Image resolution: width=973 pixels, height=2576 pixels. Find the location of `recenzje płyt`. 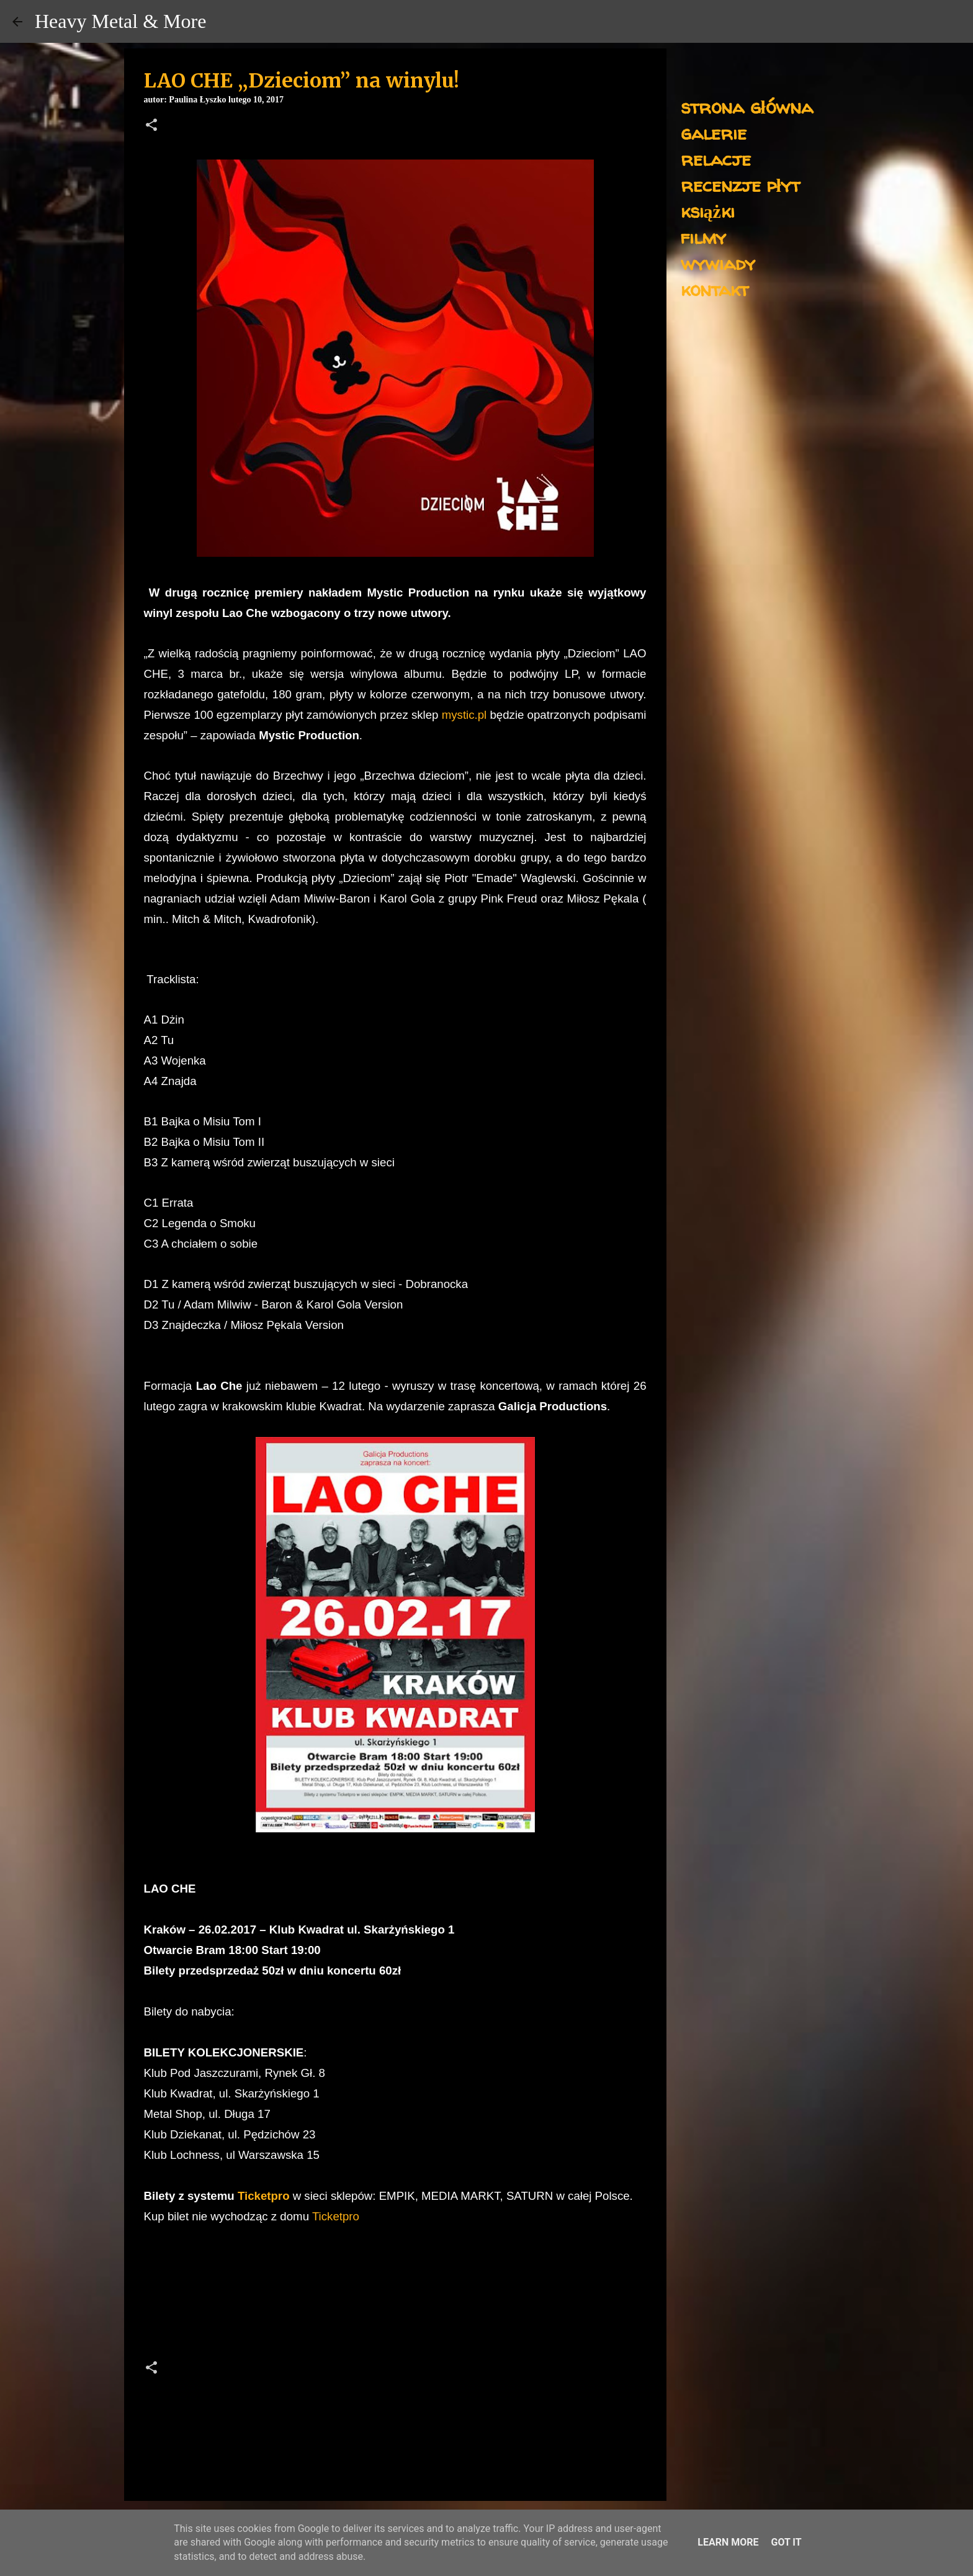

recenzje płyt is located at coordinates (740, 184).